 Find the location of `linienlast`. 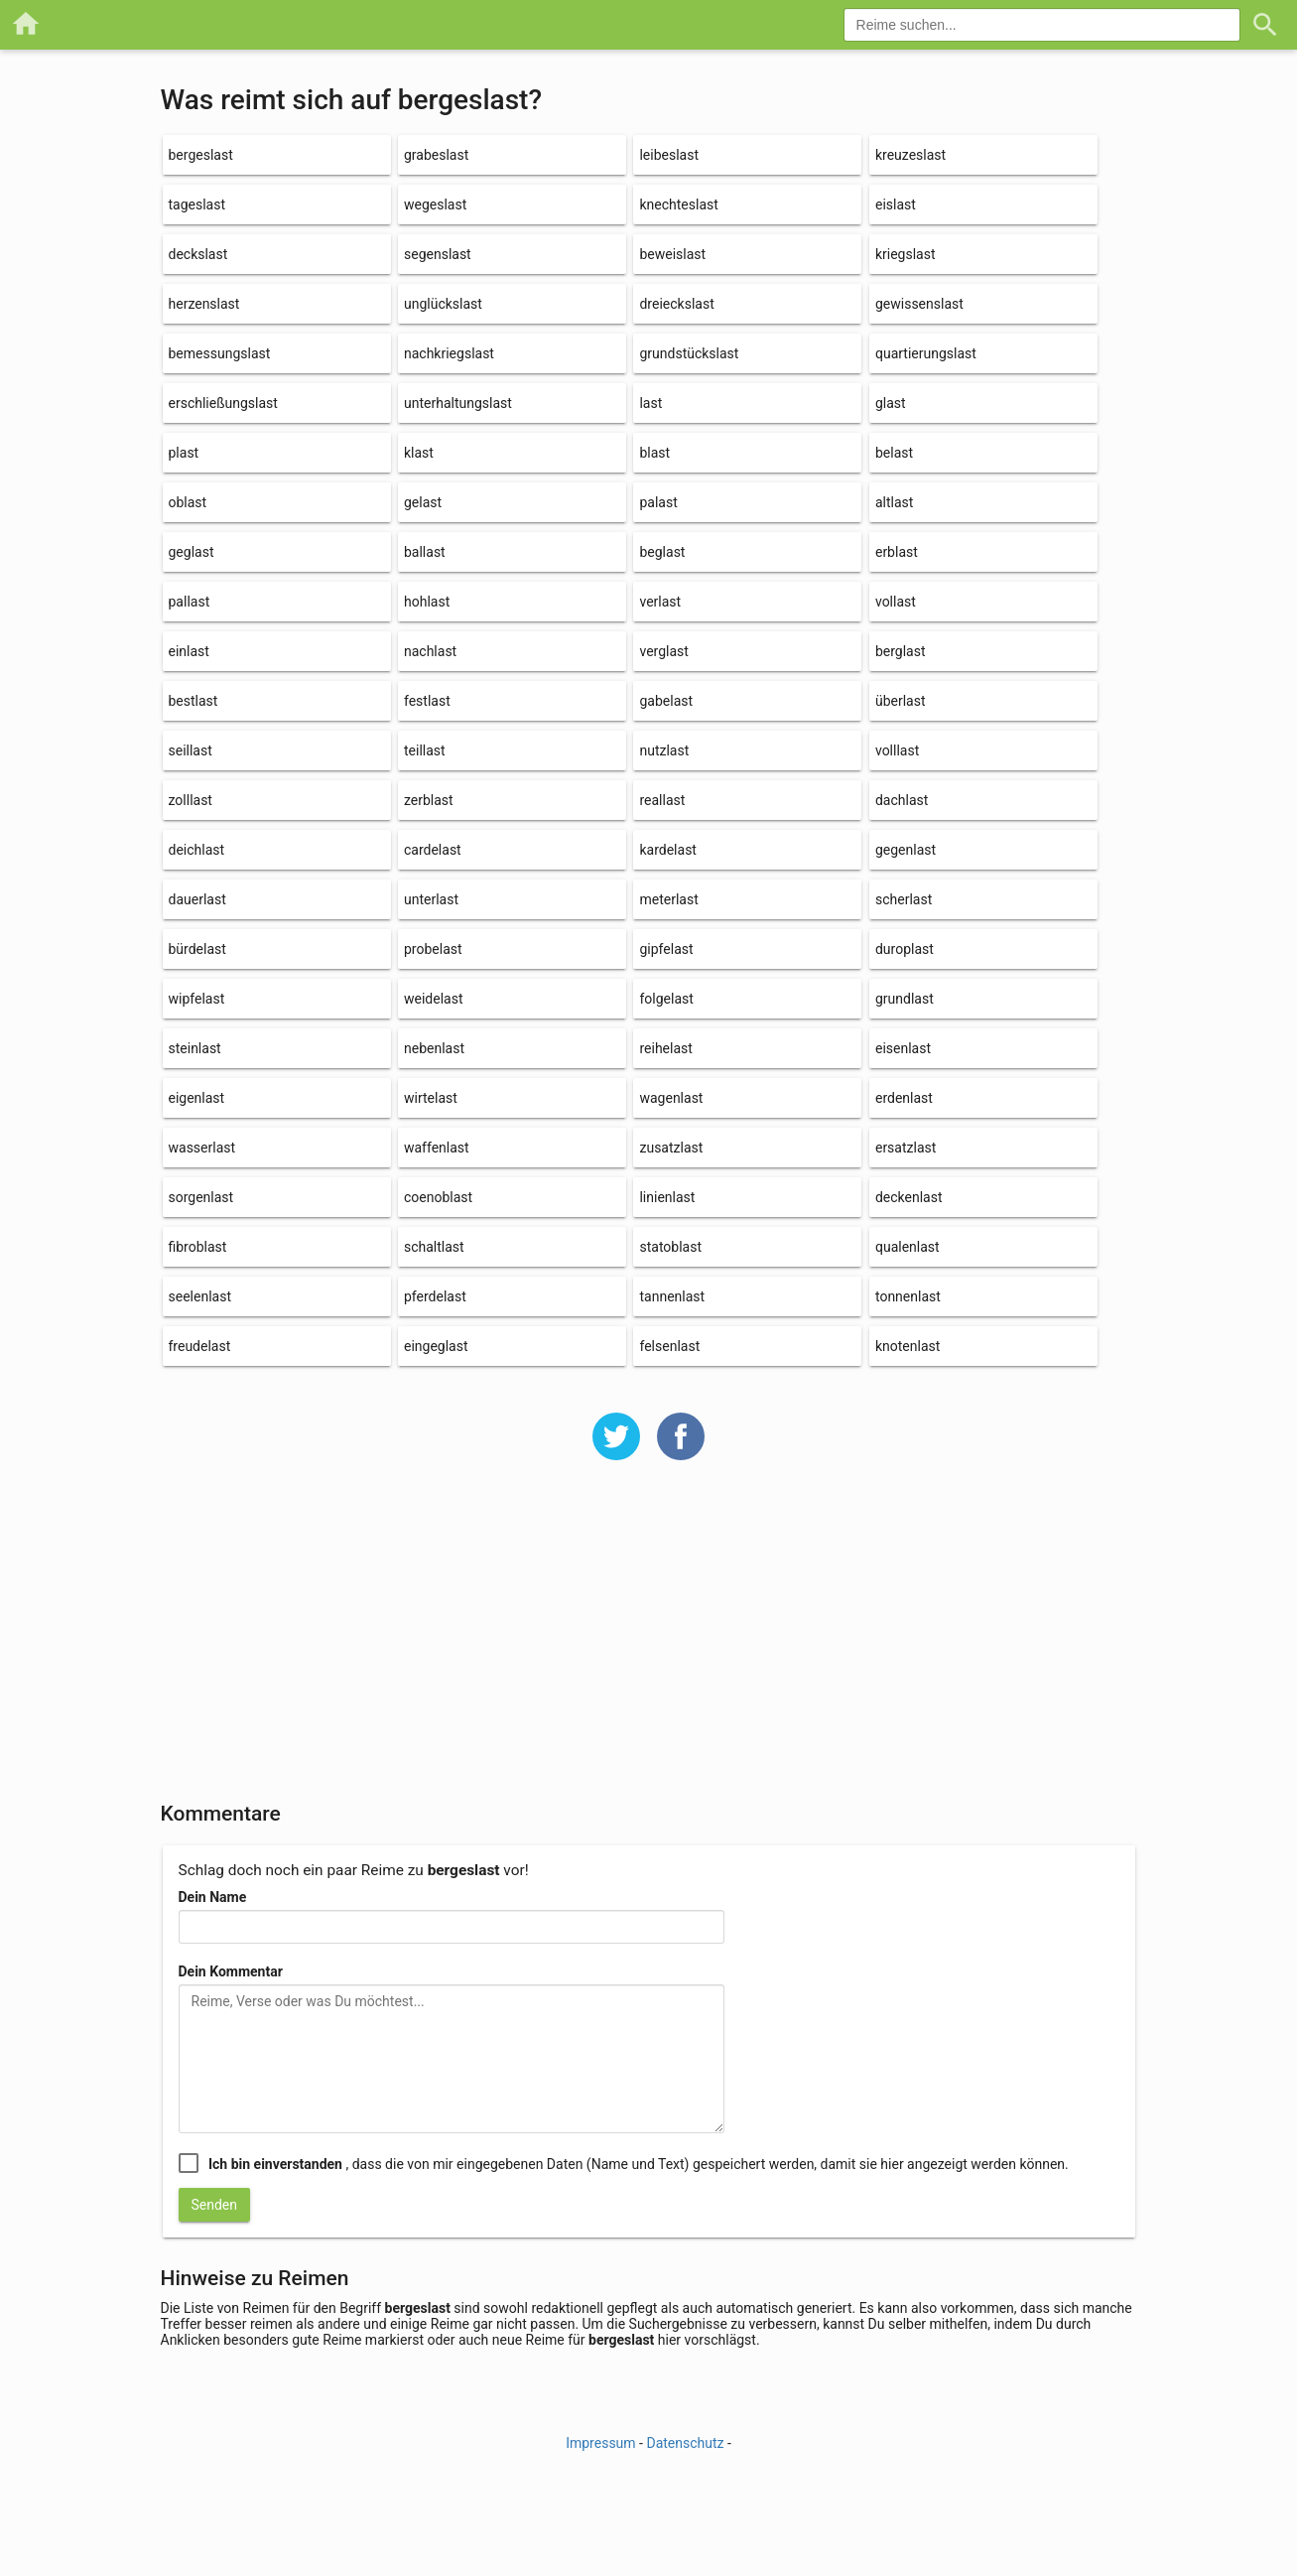

linienlast is located at coordinates (667, 1197).